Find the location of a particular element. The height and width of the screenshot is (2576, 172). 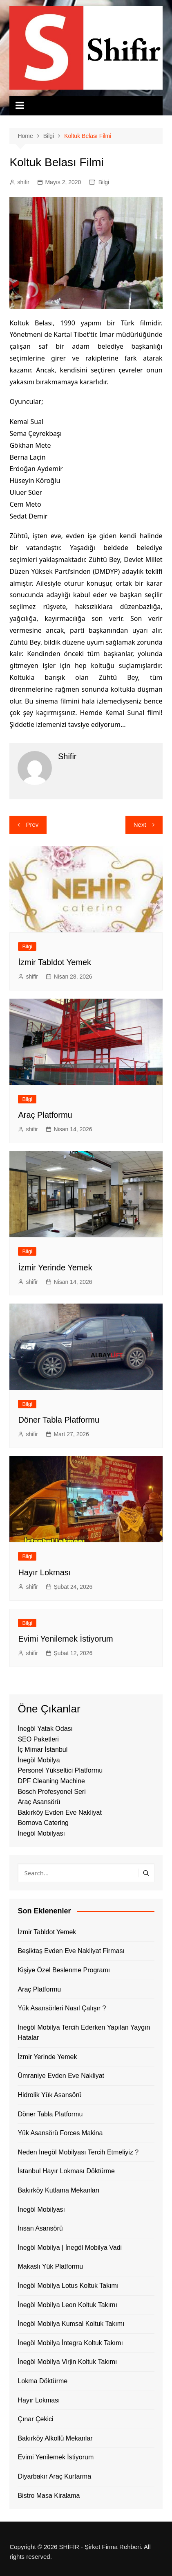

Beşiktaş Evden Eve Nakliyat Firması is located at coordinates (71, 1950).